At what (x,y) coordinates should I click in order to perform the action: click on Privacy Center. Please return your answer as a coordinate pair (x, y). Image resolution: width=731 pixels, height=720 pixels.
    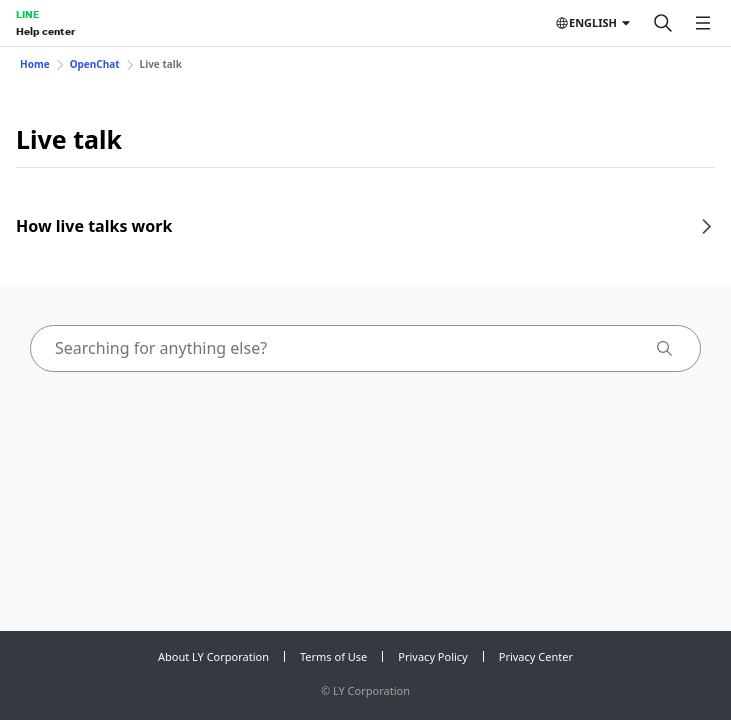
    Looking at the image, I should click on (536, 656).